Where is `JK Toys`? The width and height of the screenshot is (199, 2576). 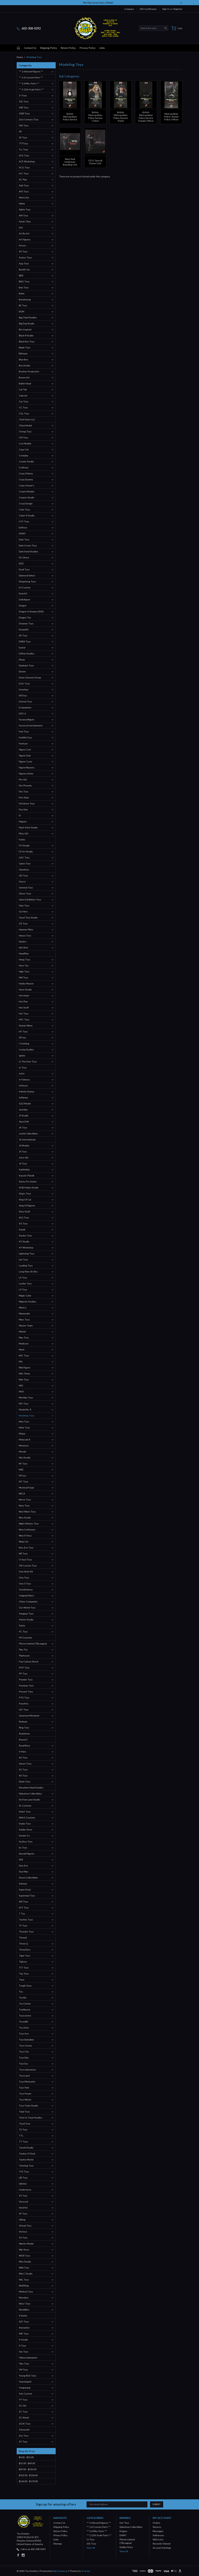 JK Toys is located at coordinates (23, 1127).